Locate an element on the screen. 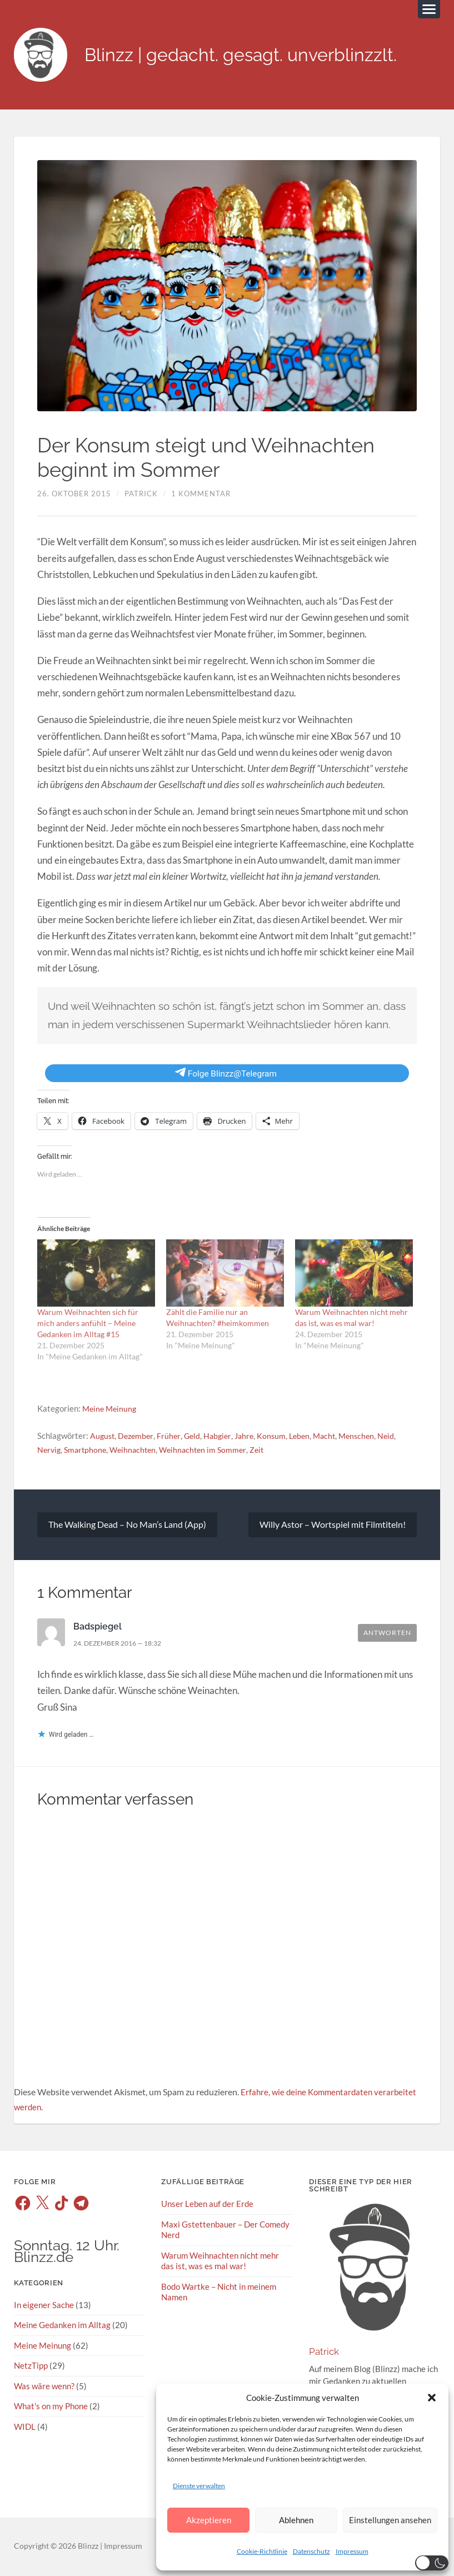 Image resolution: width=454 pixels, height=2576 pixels. Cookie-Richtlinie is located at coordinates (262, 2551).